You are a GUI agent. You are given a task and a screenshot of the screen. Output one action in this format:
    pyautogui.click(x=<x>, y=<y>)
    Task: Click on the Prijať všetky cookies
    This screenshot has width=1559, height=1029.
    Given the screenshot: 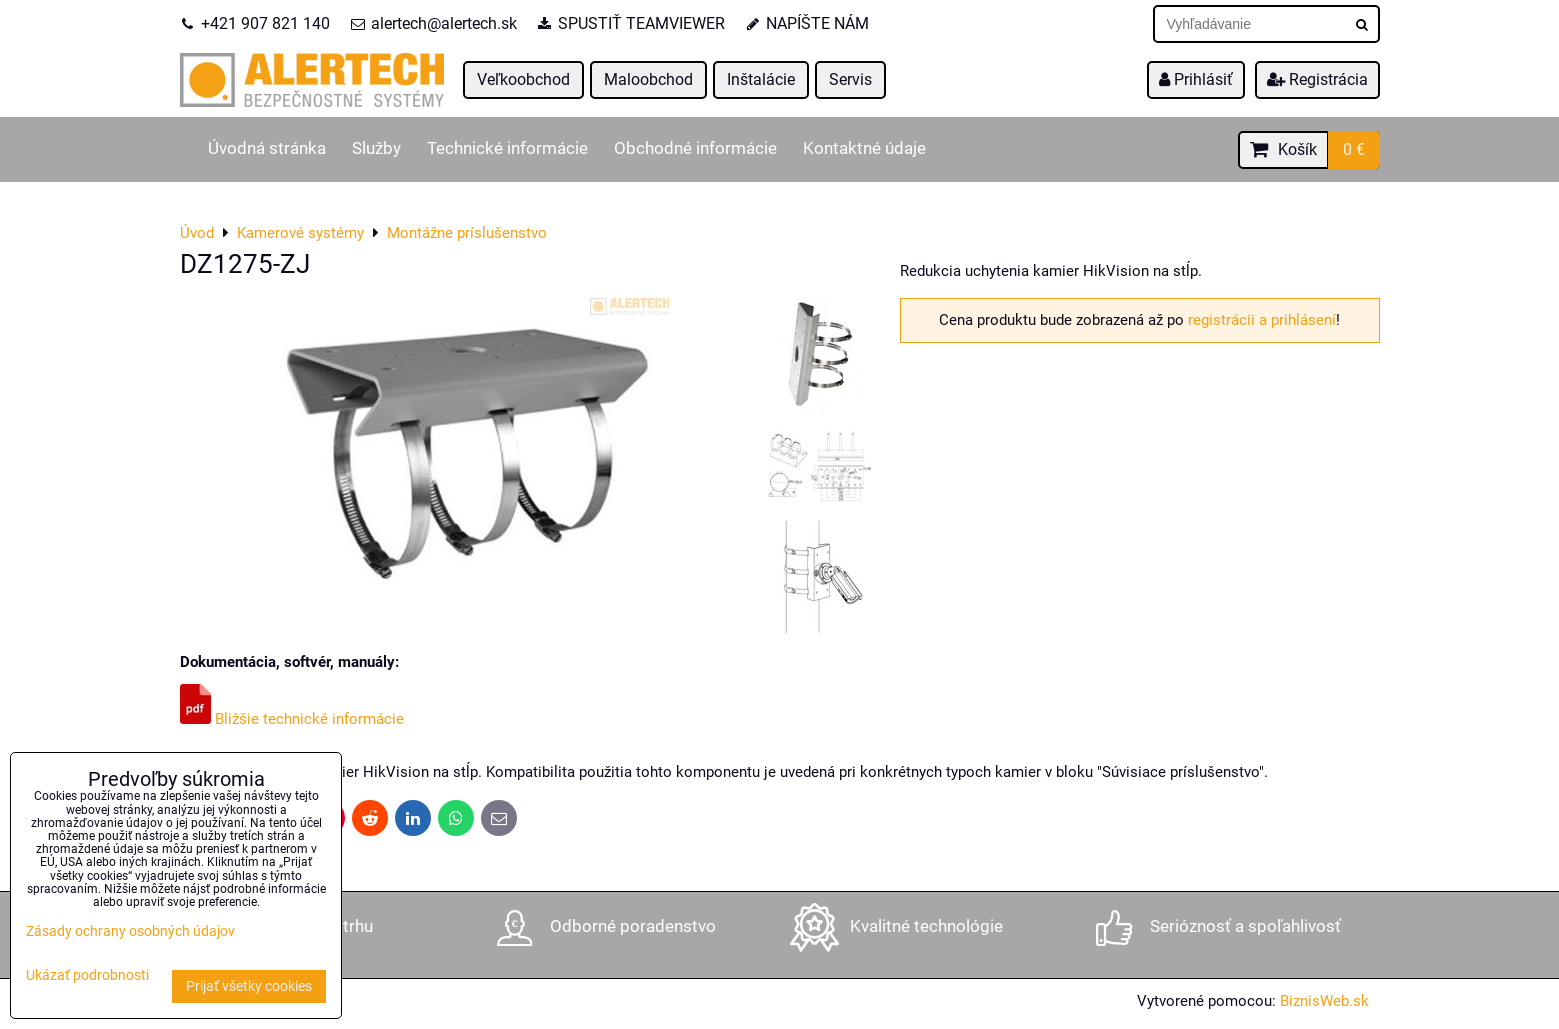 What is the action you would take?
    pyautogui.click(x=249, y=986)
    